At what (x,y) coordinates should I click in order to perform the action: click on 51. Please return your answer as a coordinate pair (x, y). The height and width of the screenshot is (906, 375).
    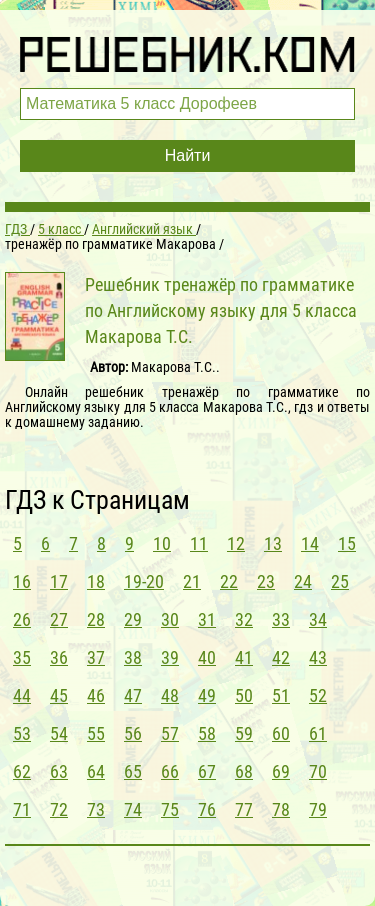
    Looking at the image, I should click on (281, 695).